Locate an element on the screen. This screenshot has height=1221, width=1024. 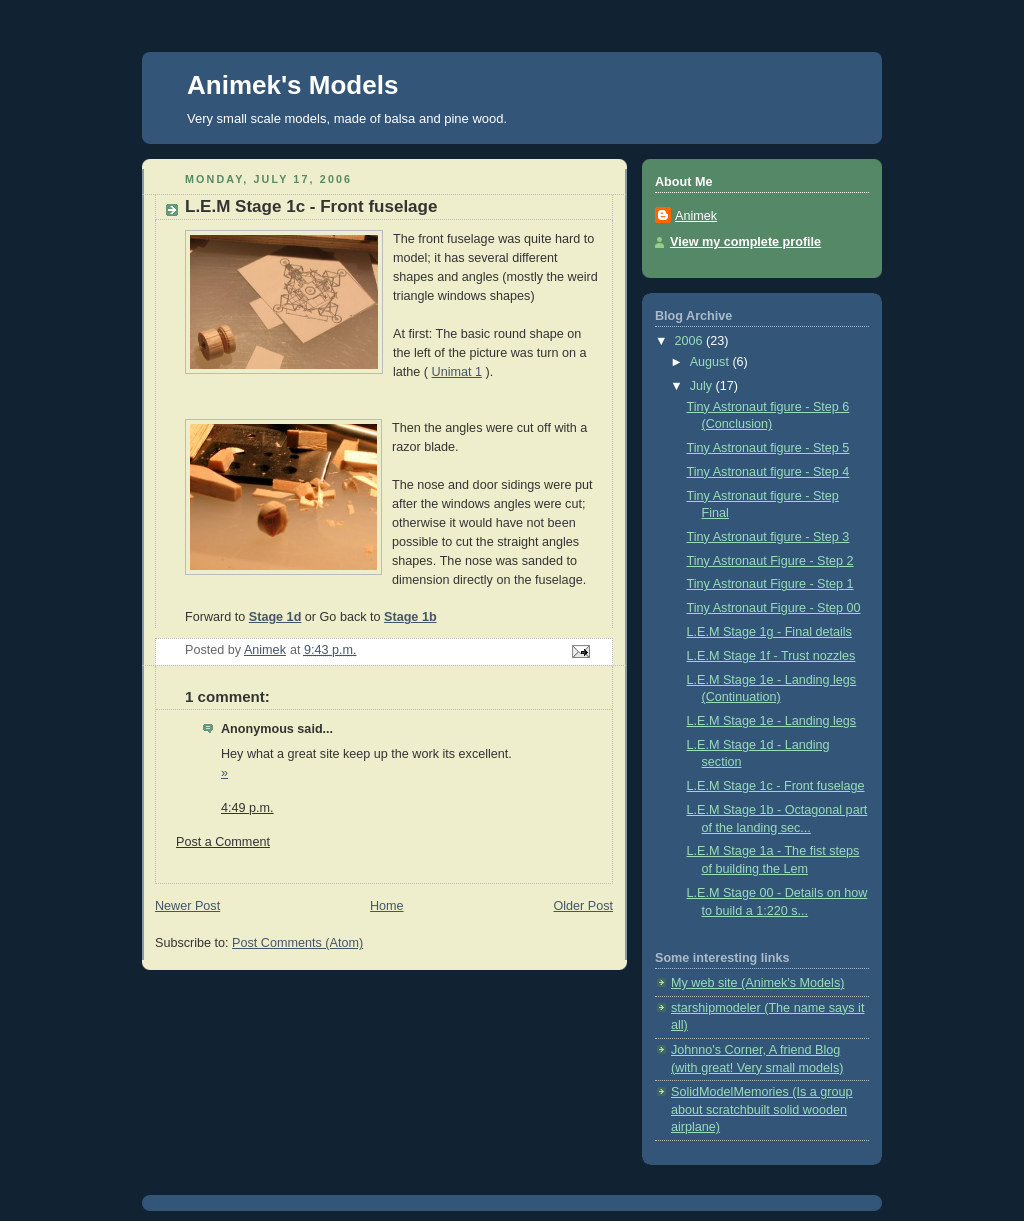
Older Post is located at coordinates (583, 906).